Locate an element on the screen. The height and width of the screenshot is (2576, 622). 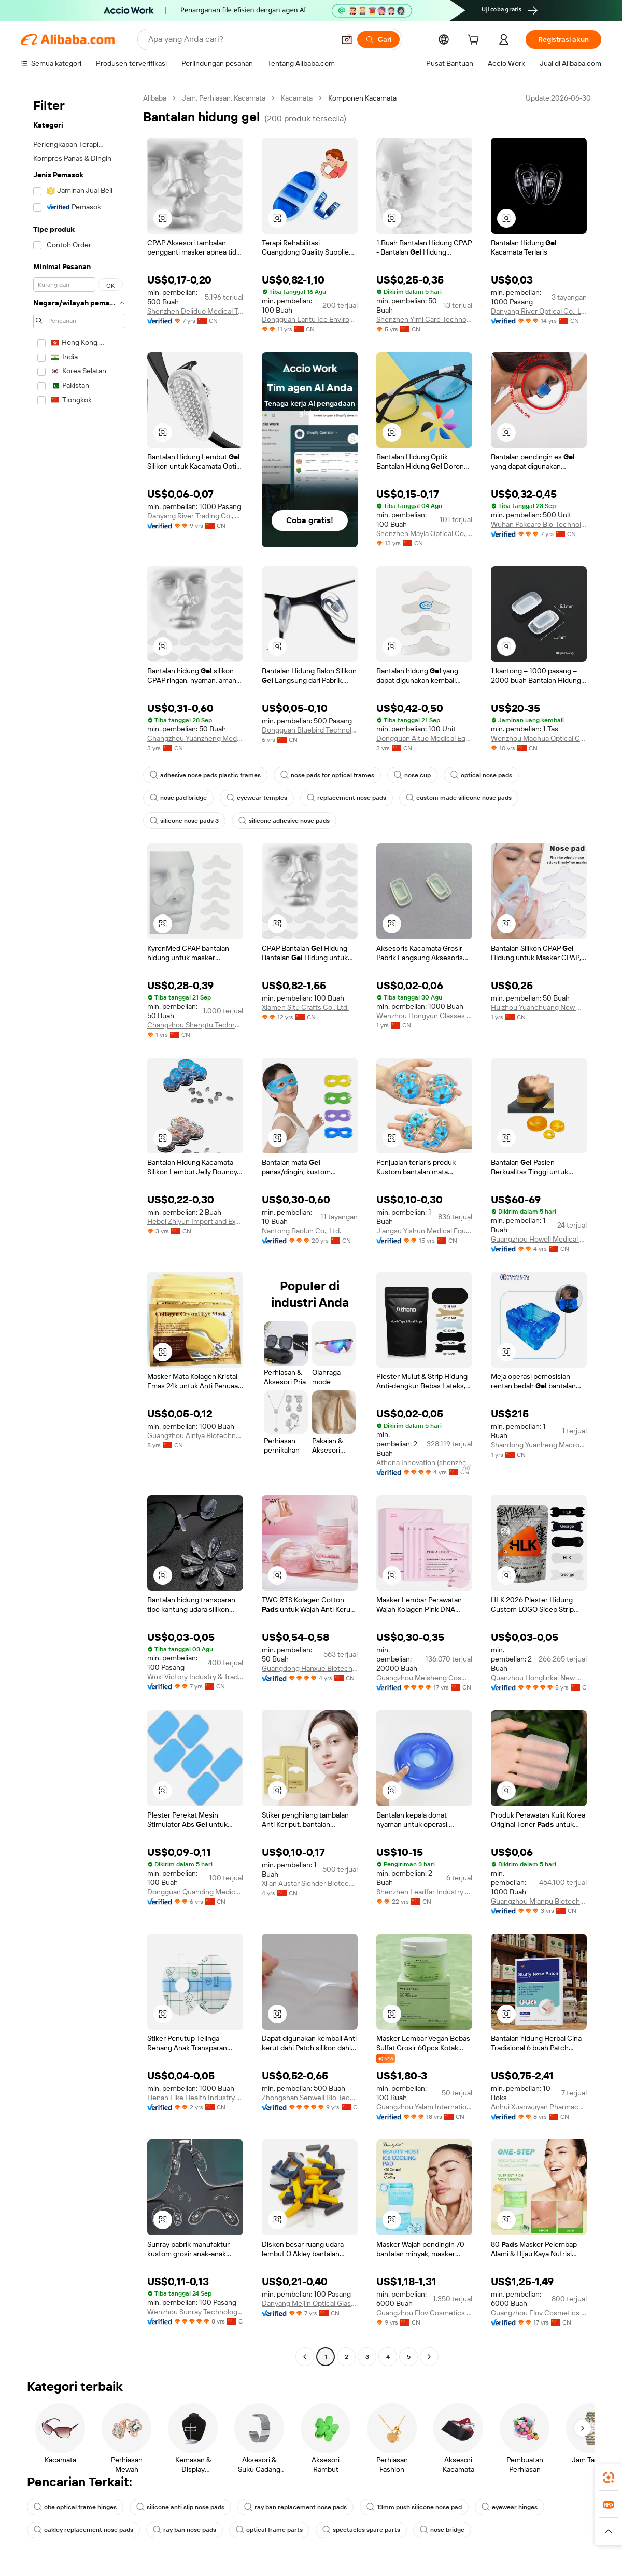
Huizhou Yuanchuang New Materials Co., Ltd. is located at coordinates (539, 1007).